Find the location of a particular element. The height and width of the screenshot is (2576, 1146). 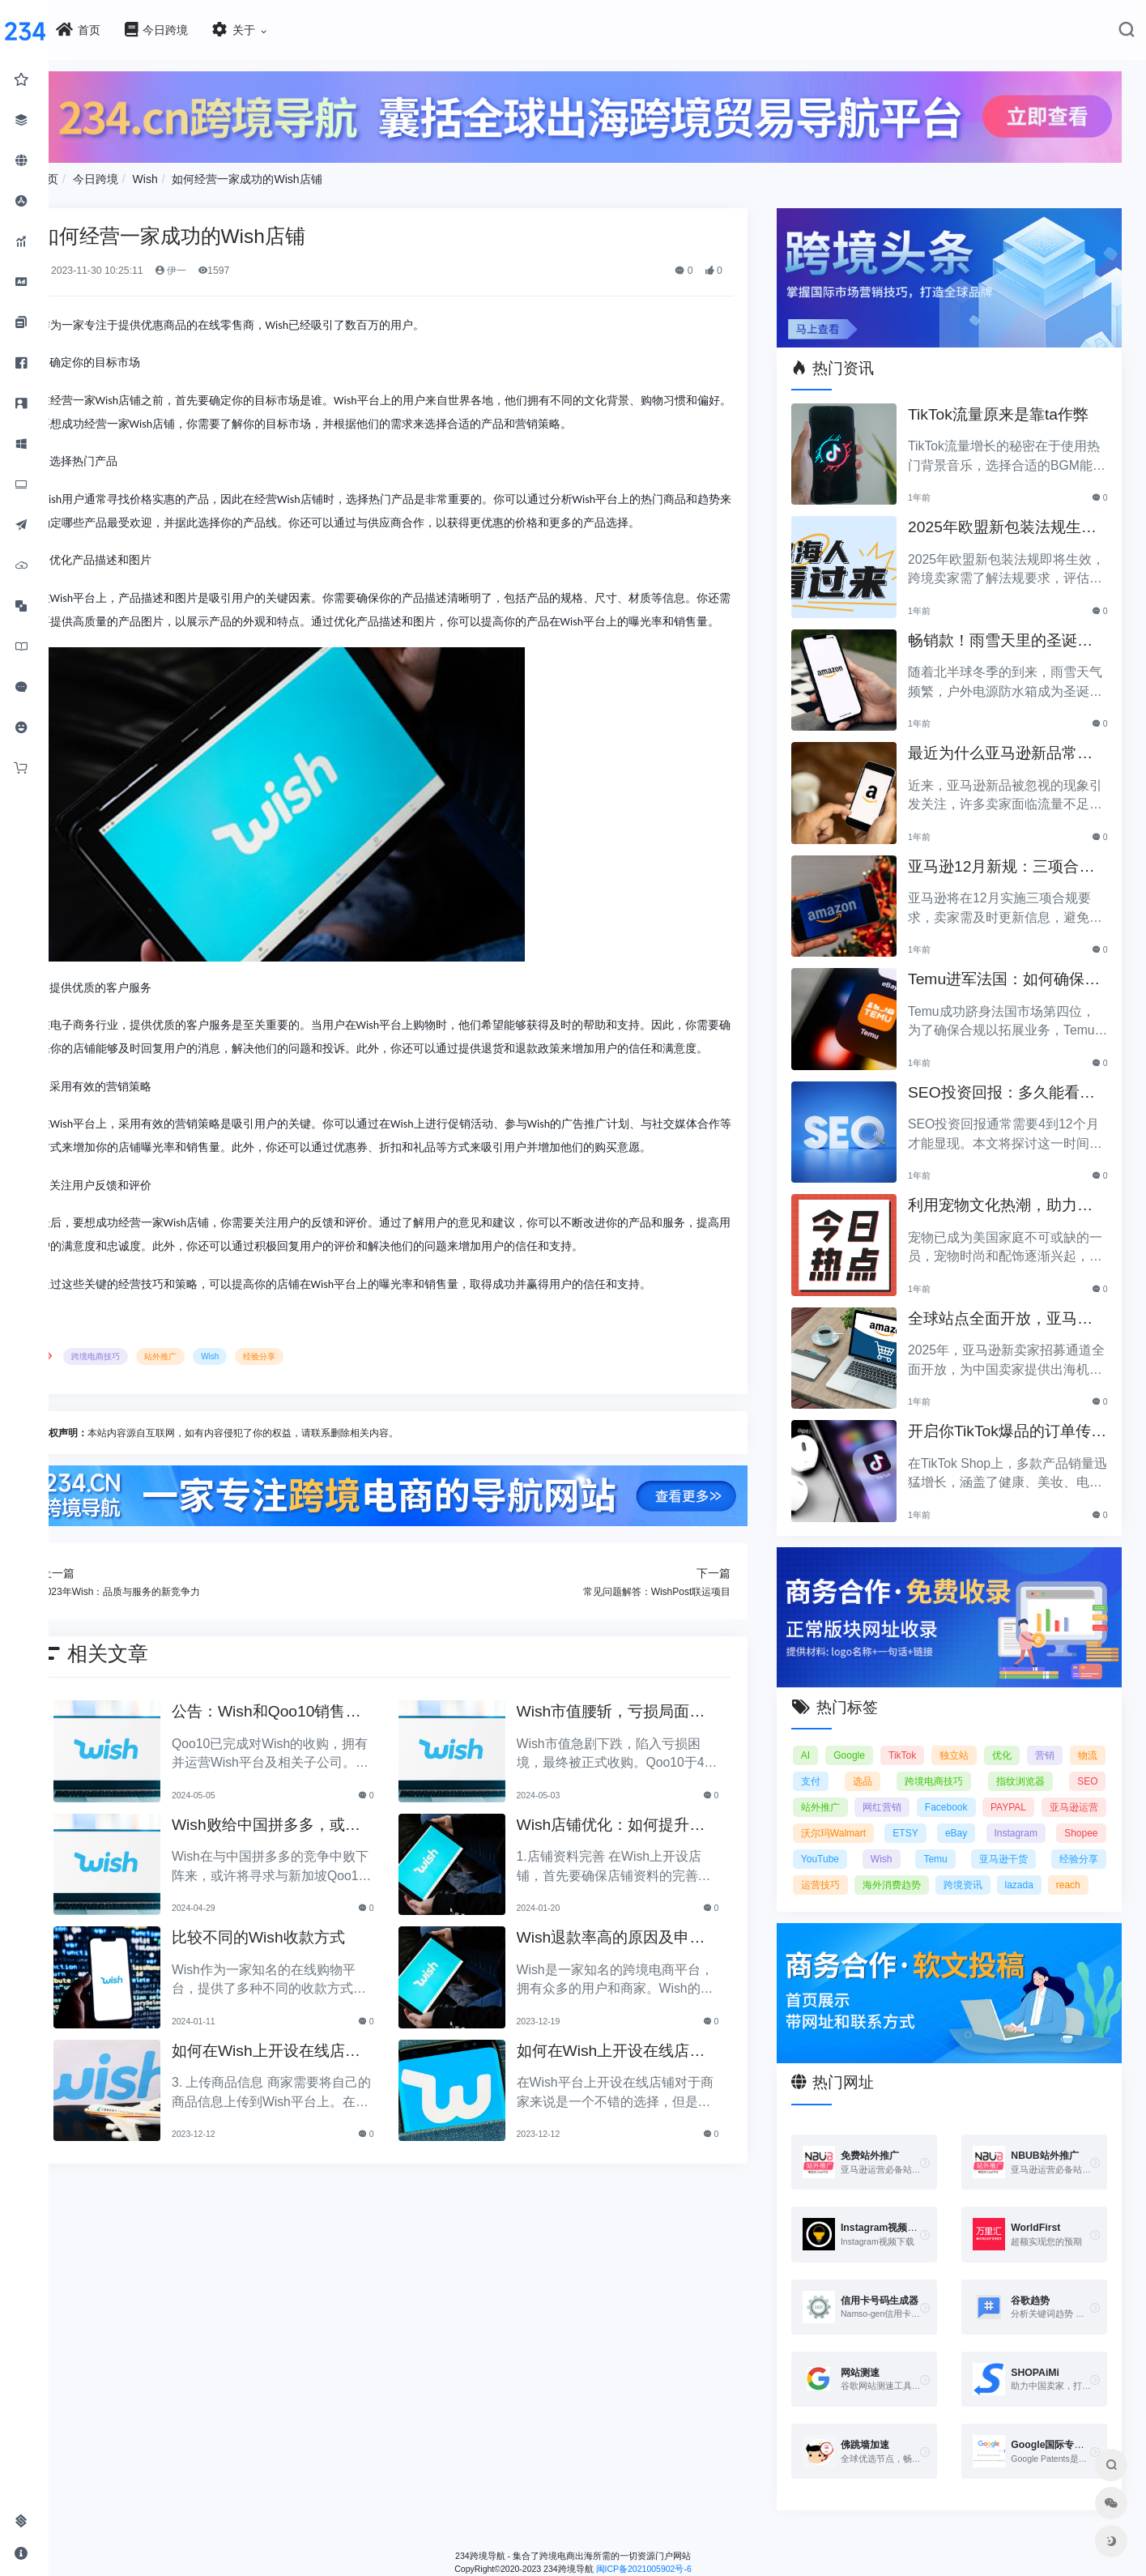

ETSY is located at coordinates (1023, 1815).